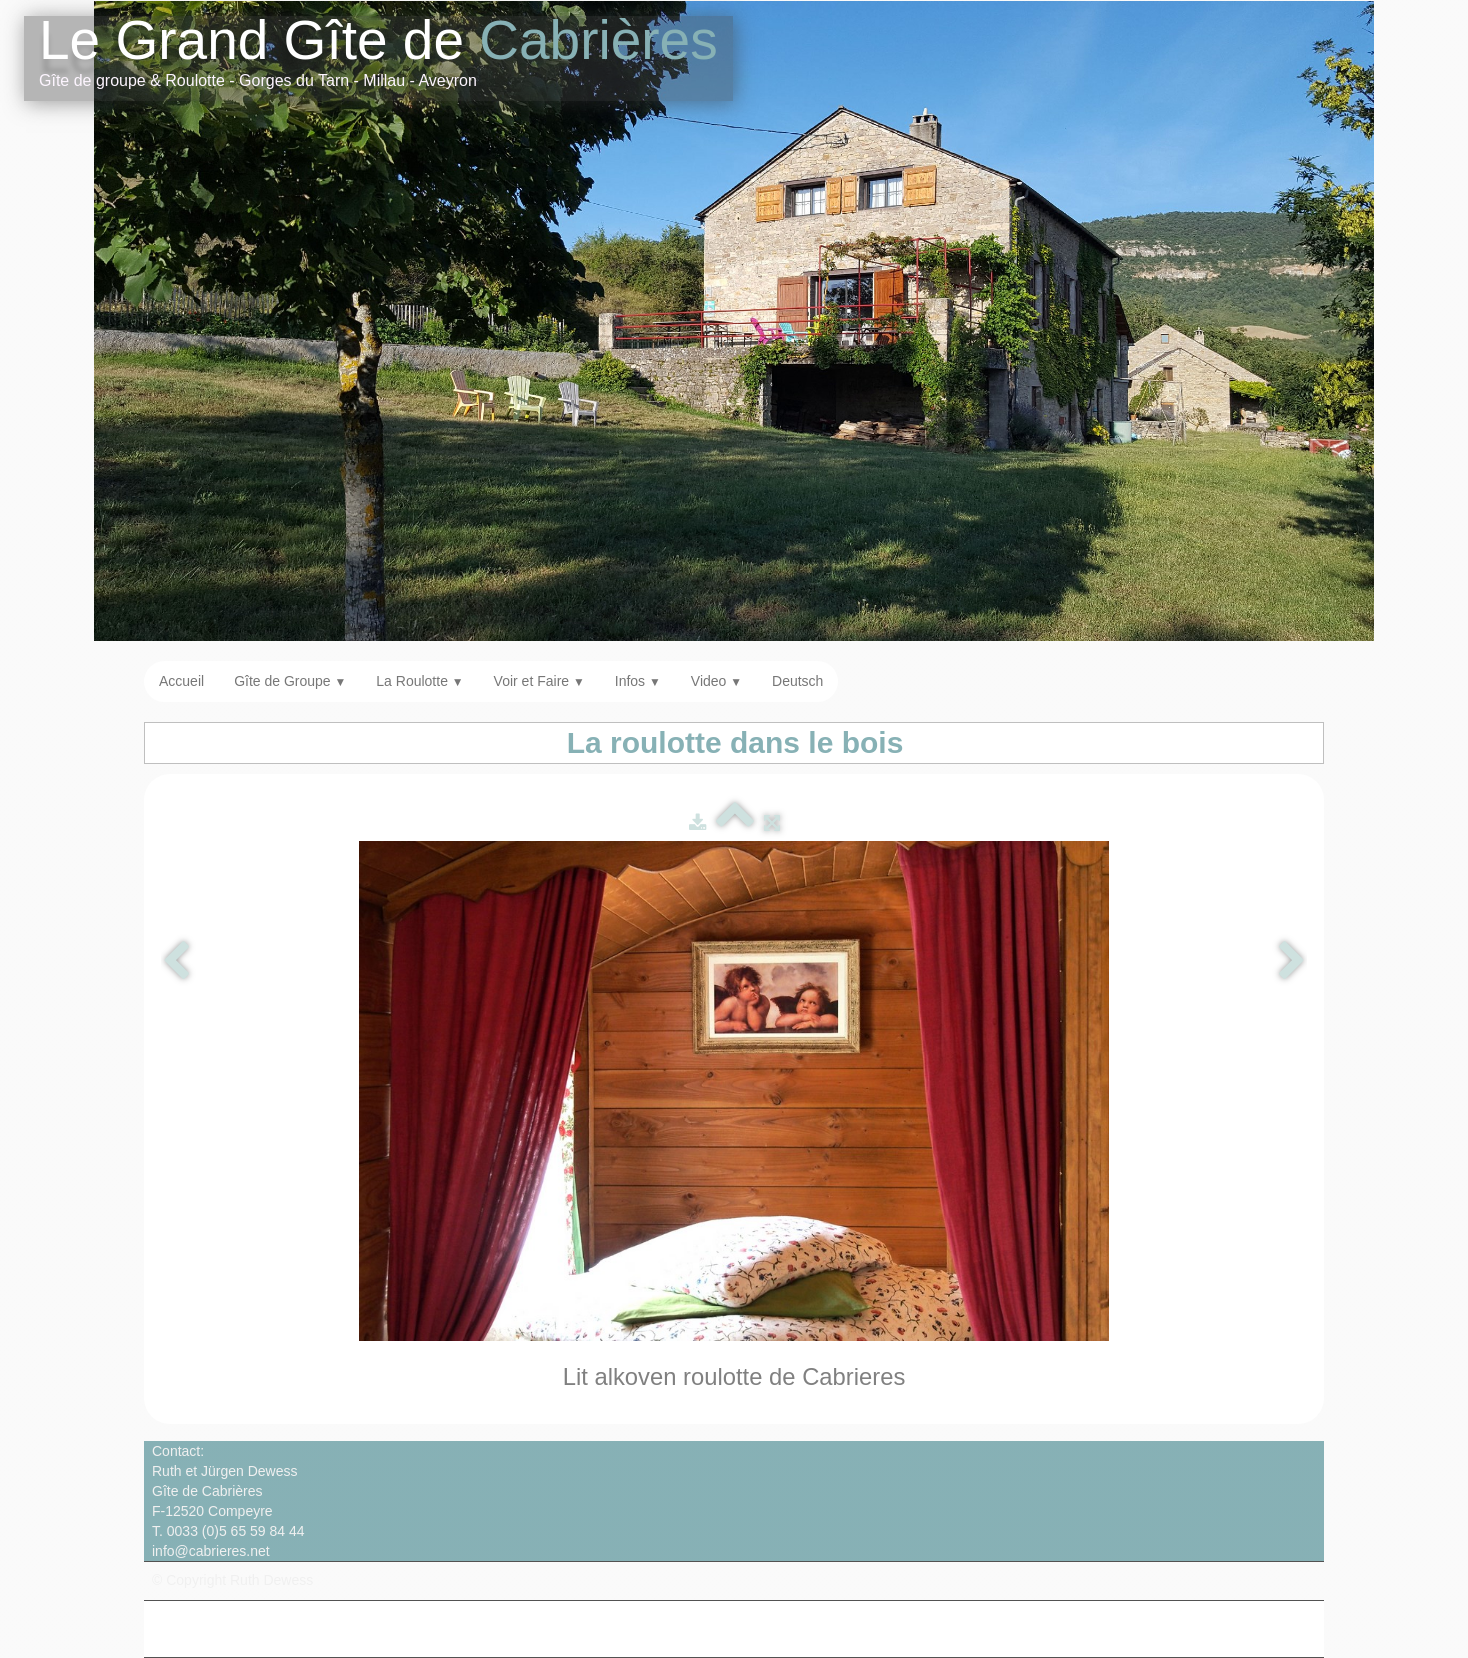 This screenshot has height=1658, width=1468. Describe the element at coordinates (419, 681) in the screenshot. I see `La Roulotte` at that location.